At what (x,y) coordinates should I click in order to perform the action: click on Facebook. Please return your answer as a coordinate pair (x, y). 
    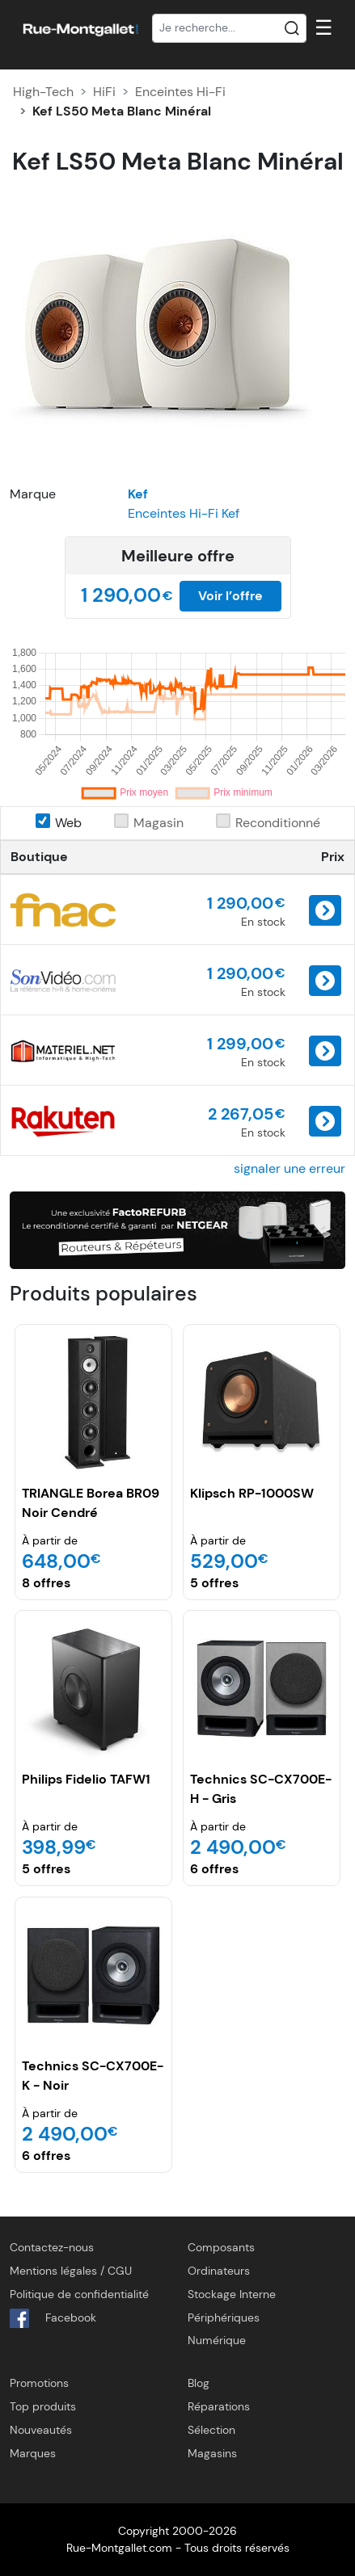
    Looking at the image, I should click on (53, 2318).